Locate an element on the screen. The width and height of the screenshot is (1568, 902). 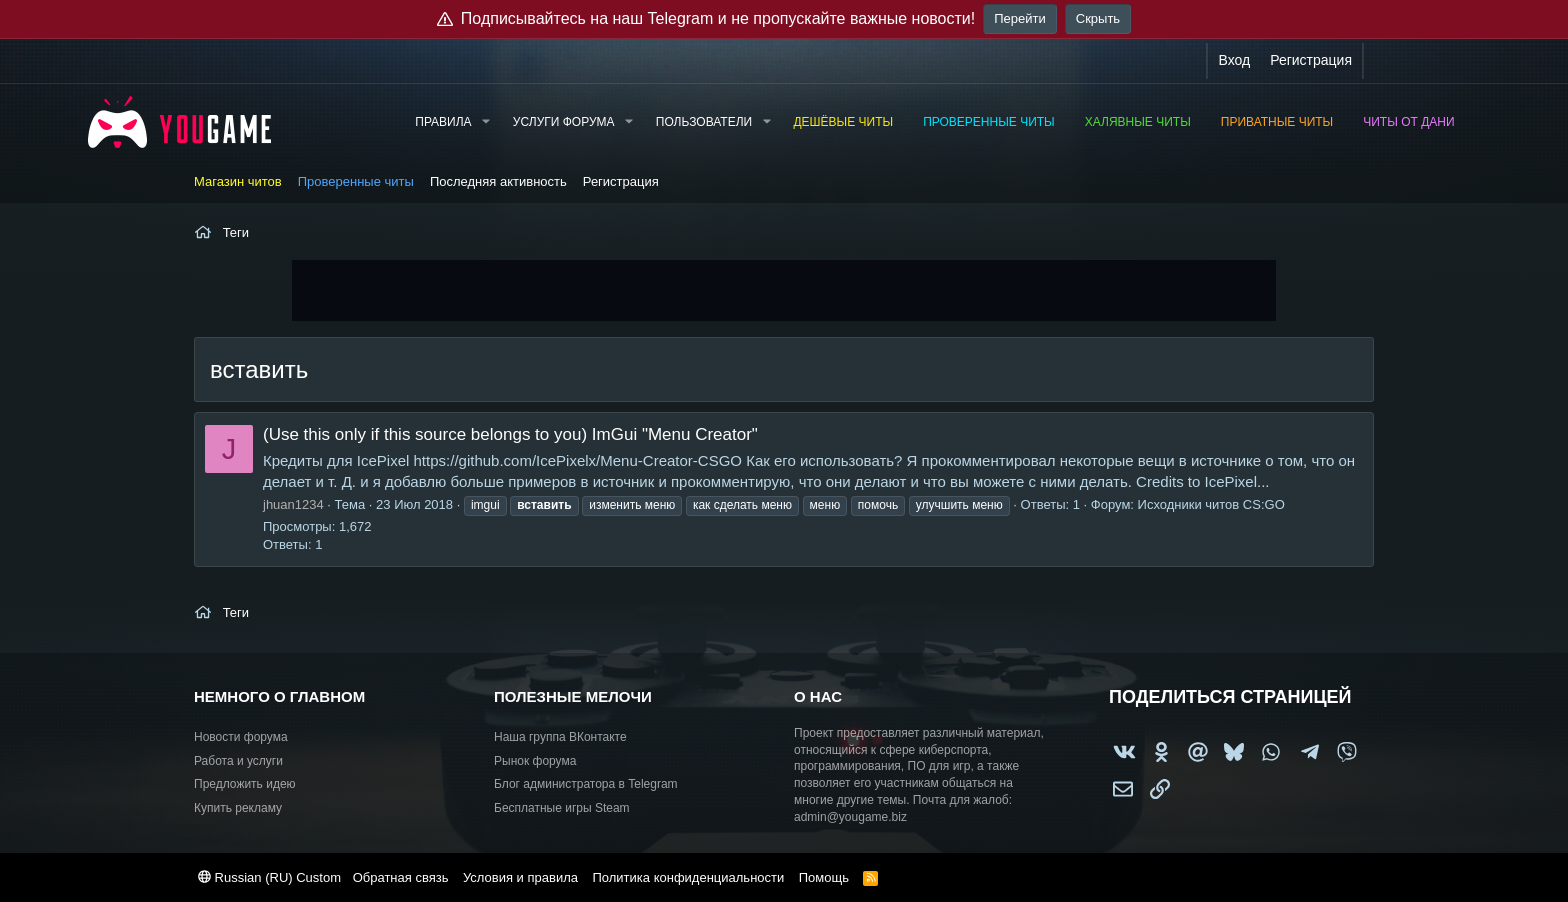
Дешёвые читы is located at coordinates (843, 122).